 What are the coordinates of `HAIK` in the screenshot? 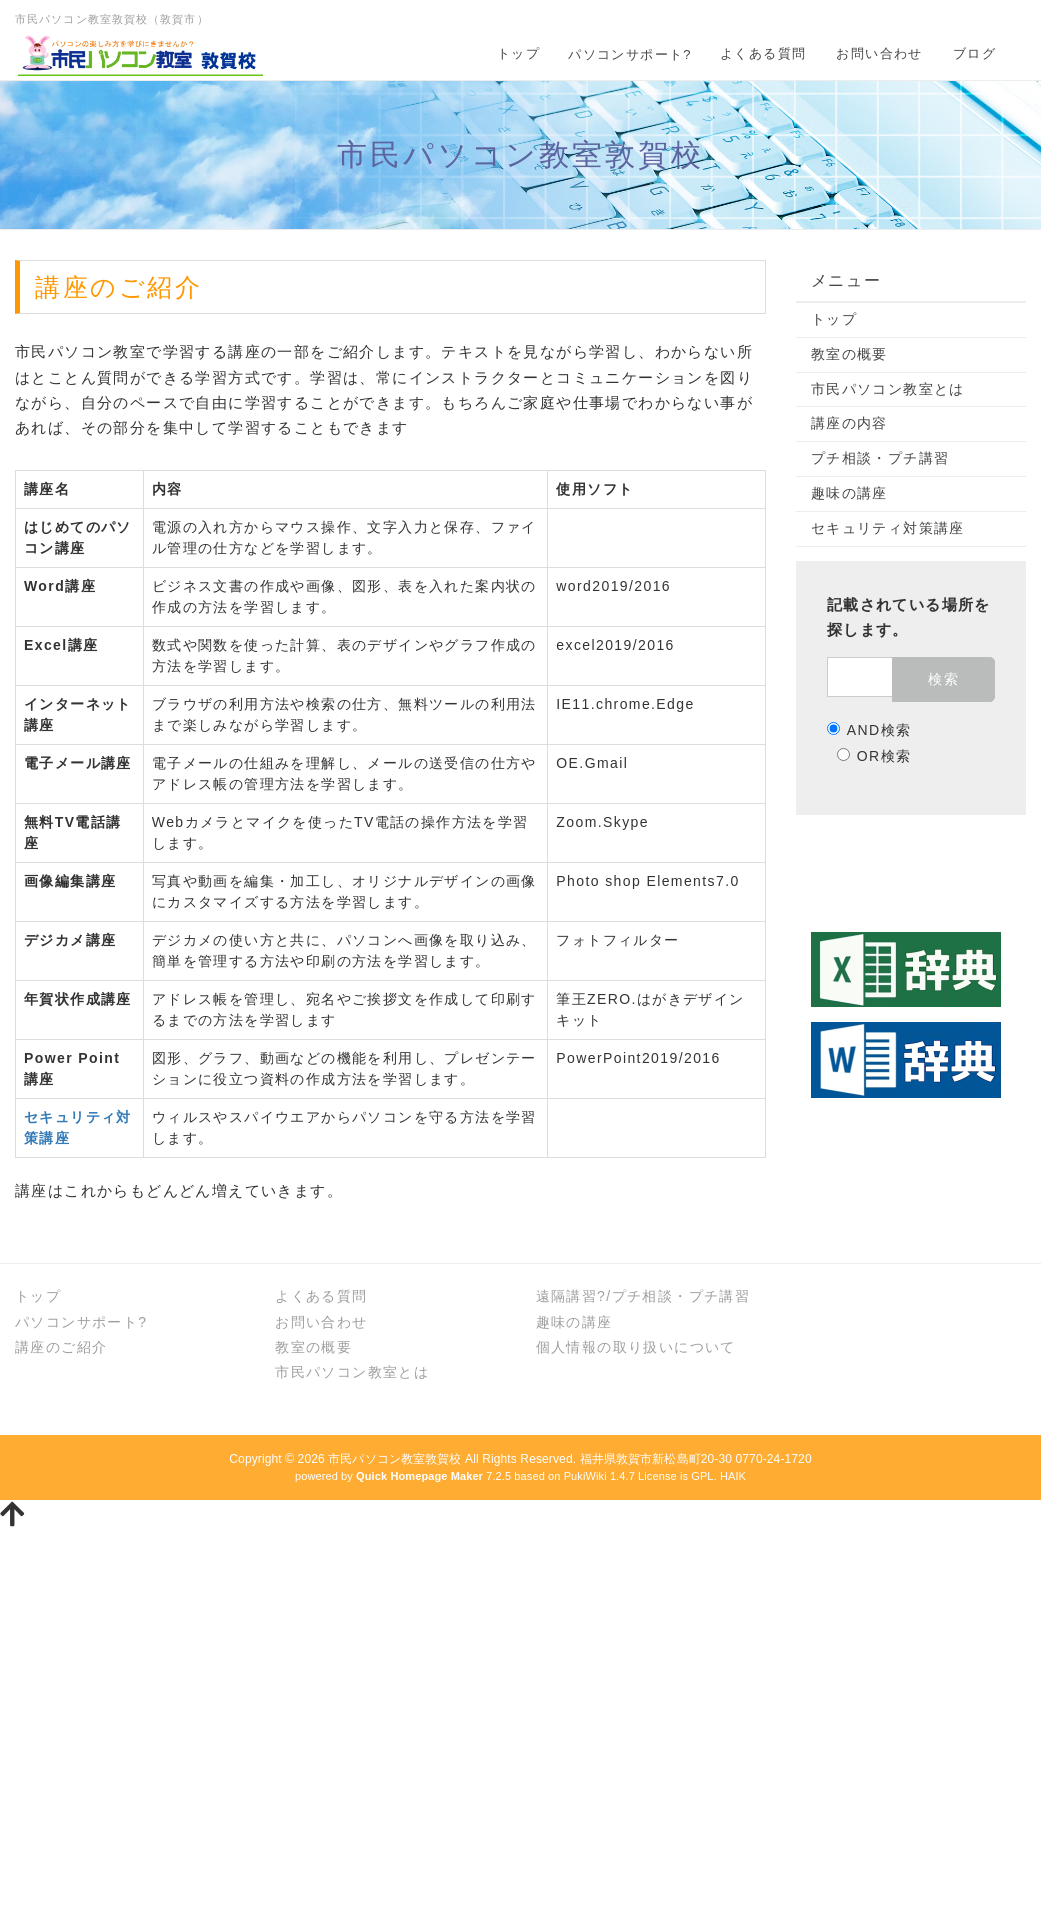 It's located at (733, 1476).